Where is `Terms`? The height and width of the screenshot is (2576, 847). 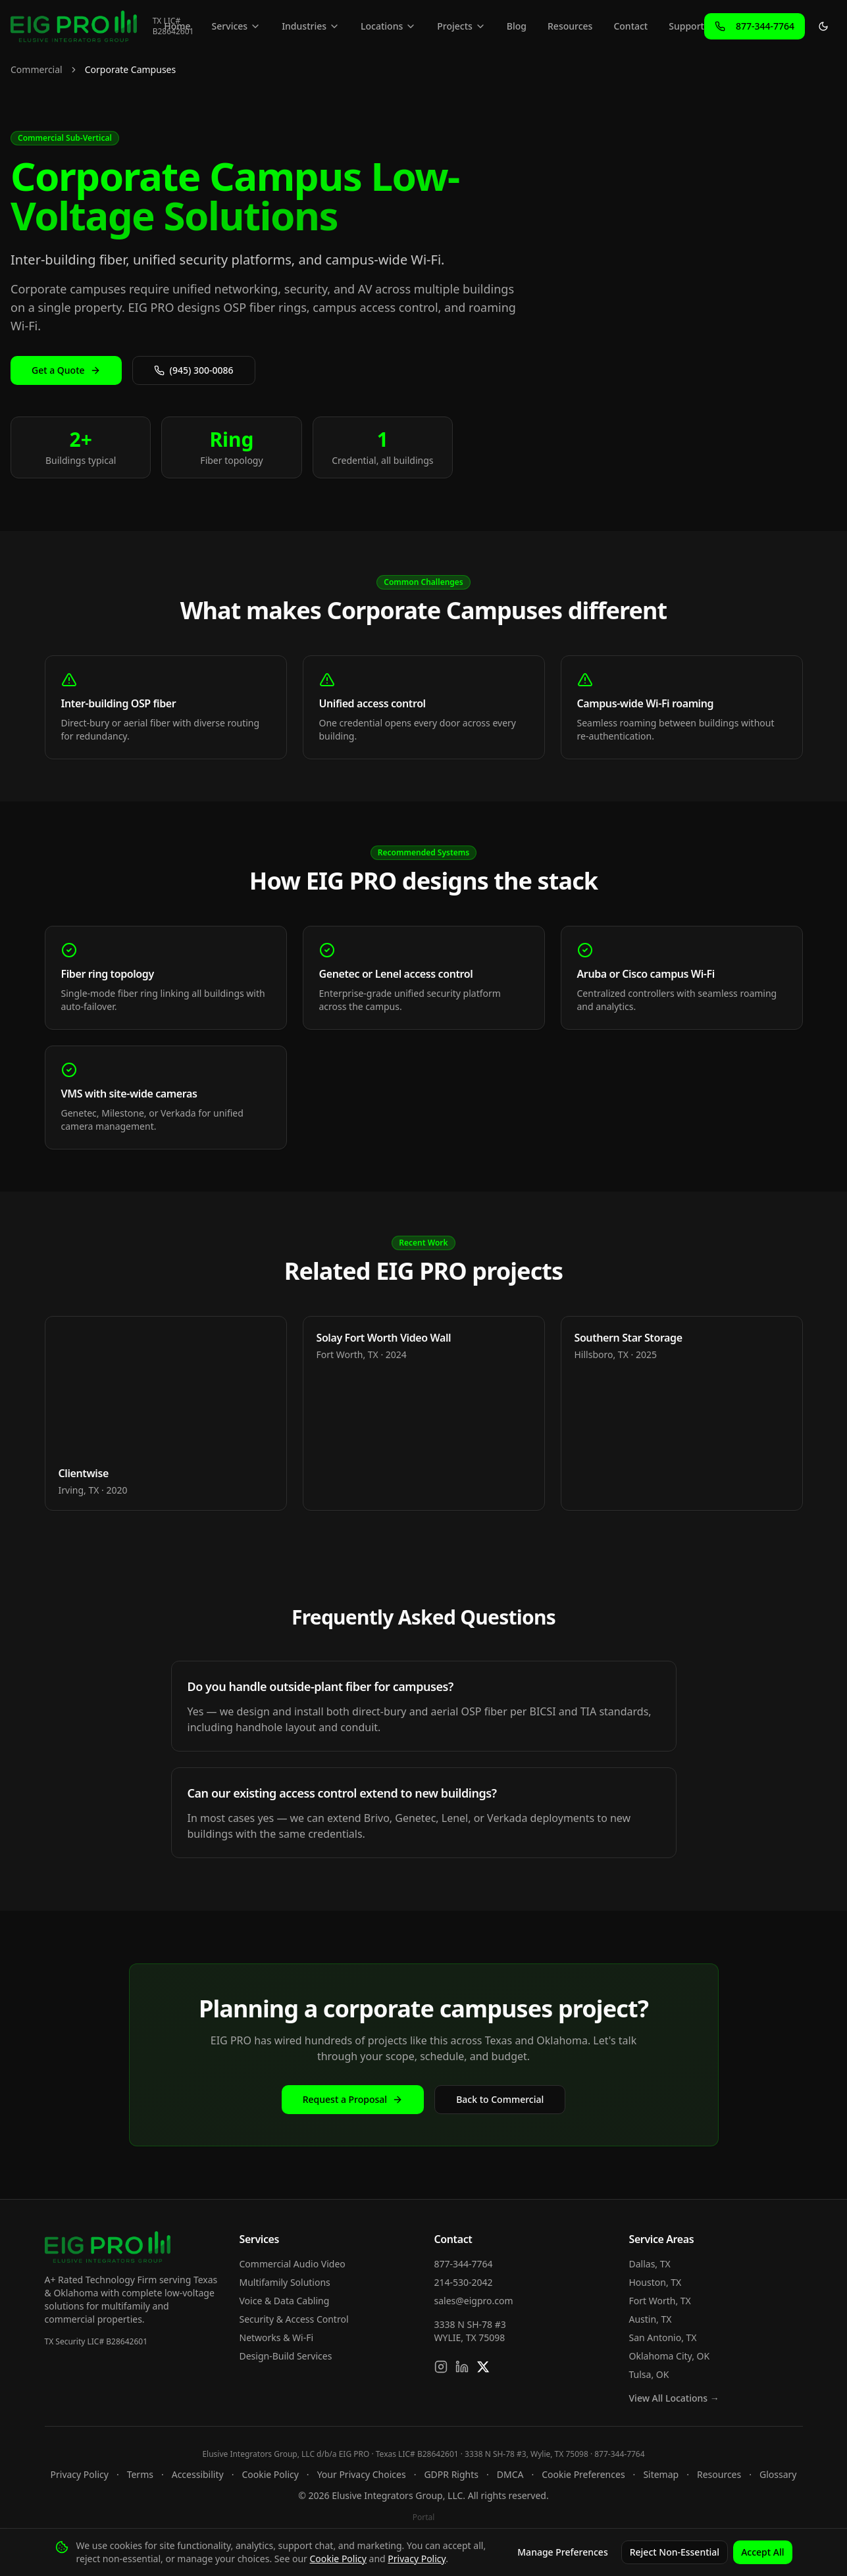 Terms is located at coordinates (140, 2474).